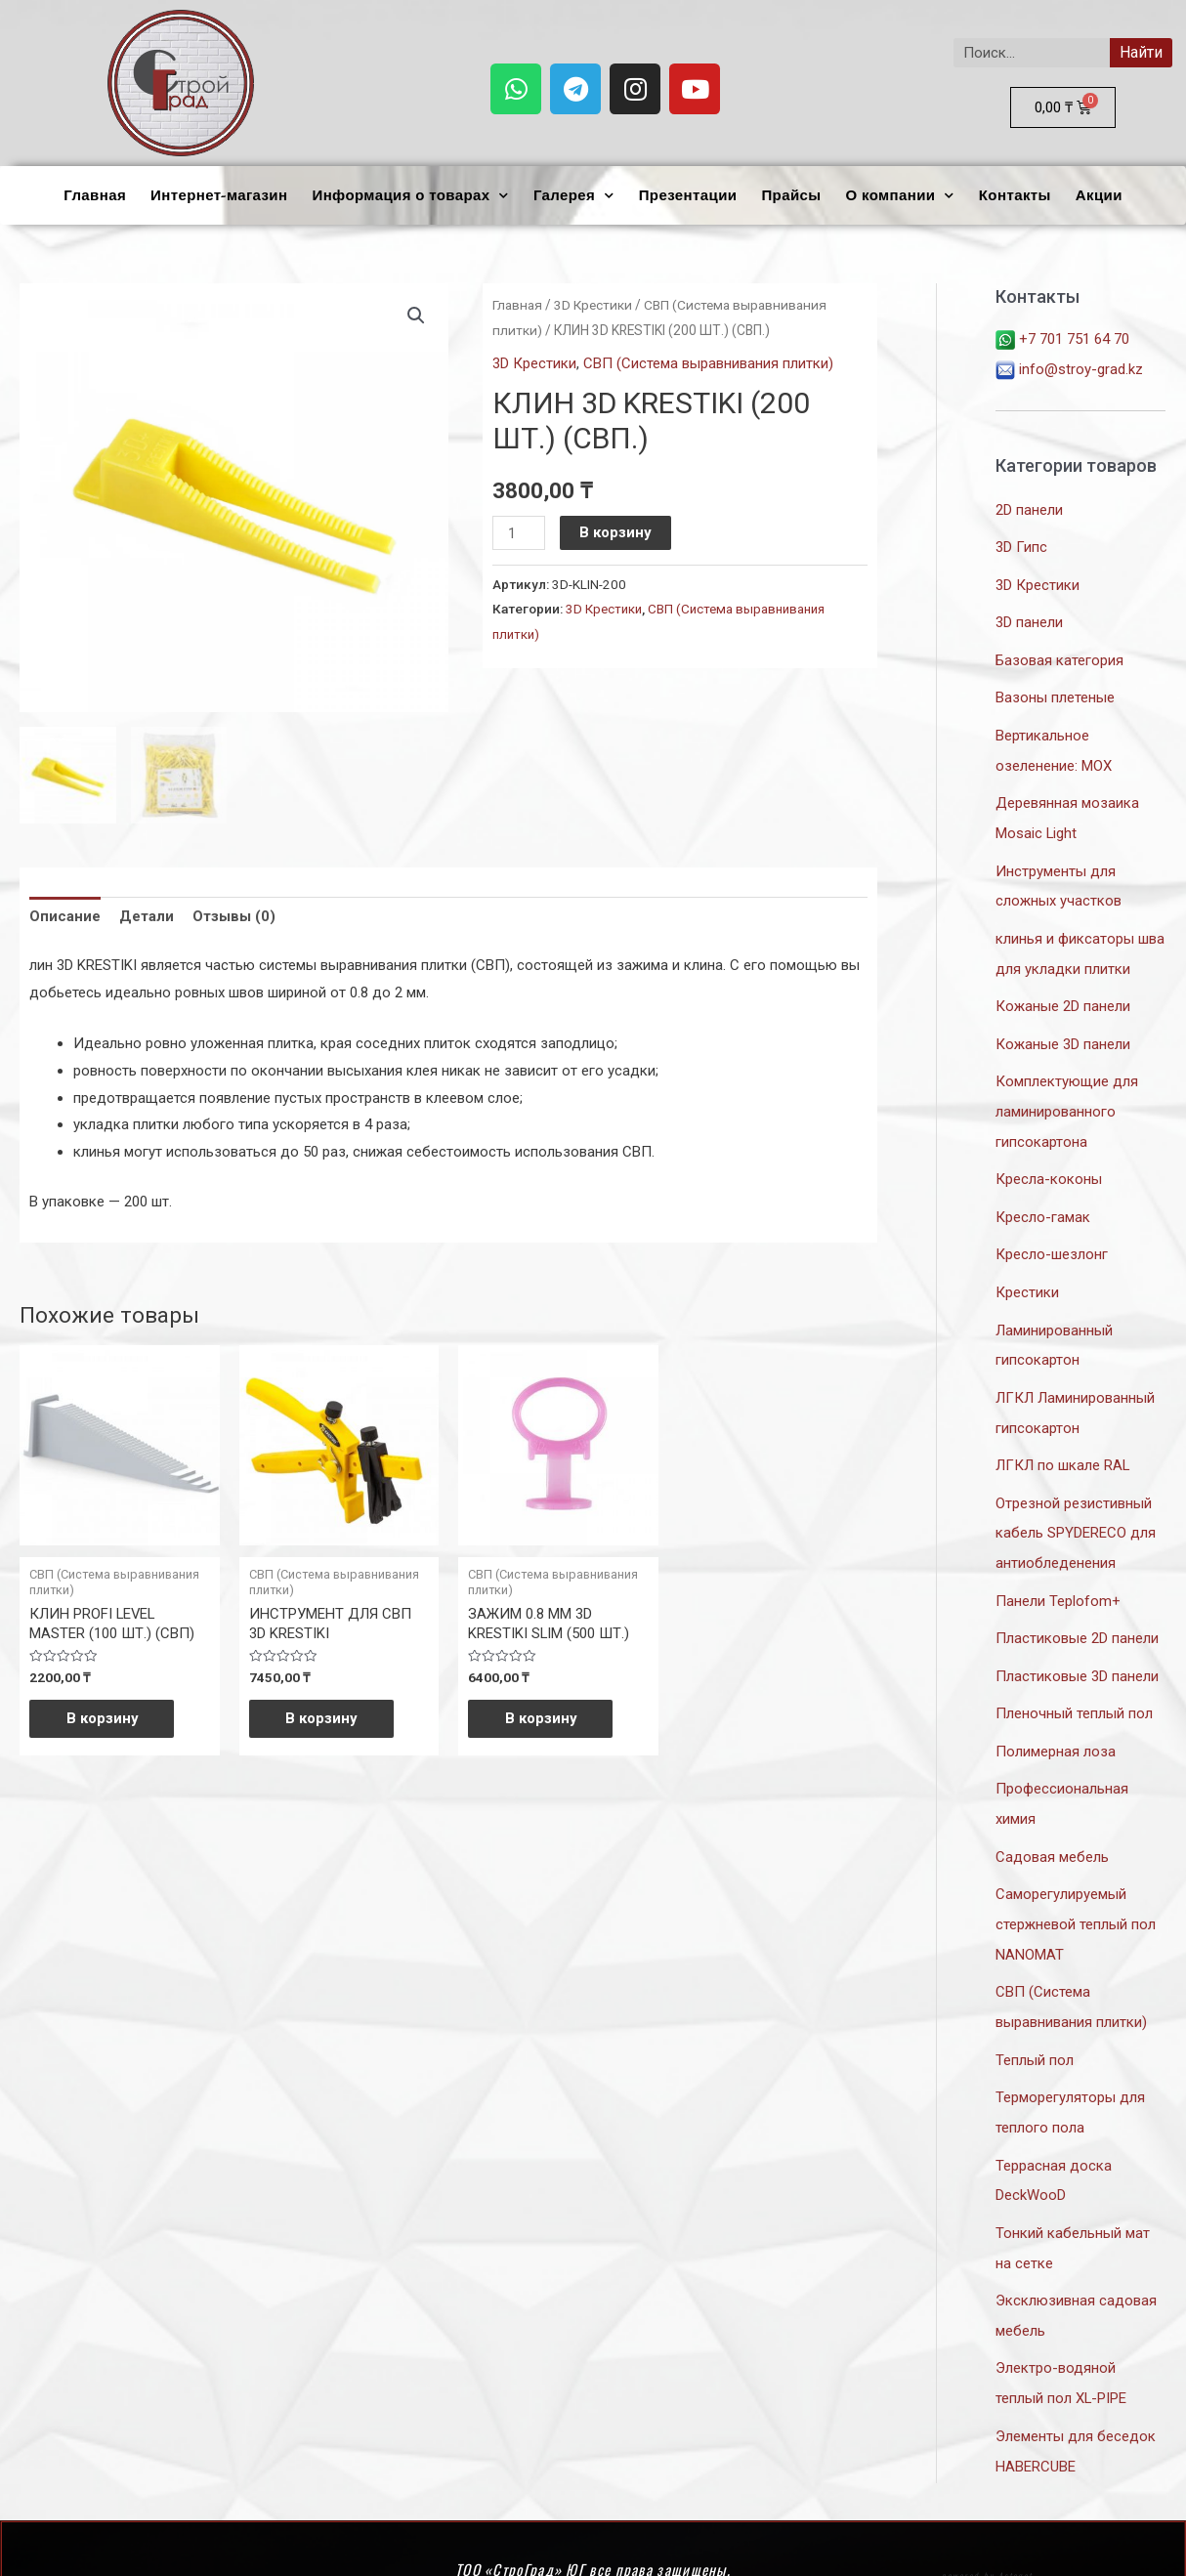 The height and width of the screenshot is (2576, 1186). What do you see at coordinates (1029, 508) in the screenshot?
I see `2D панели` at bounding box center [1029, 508].